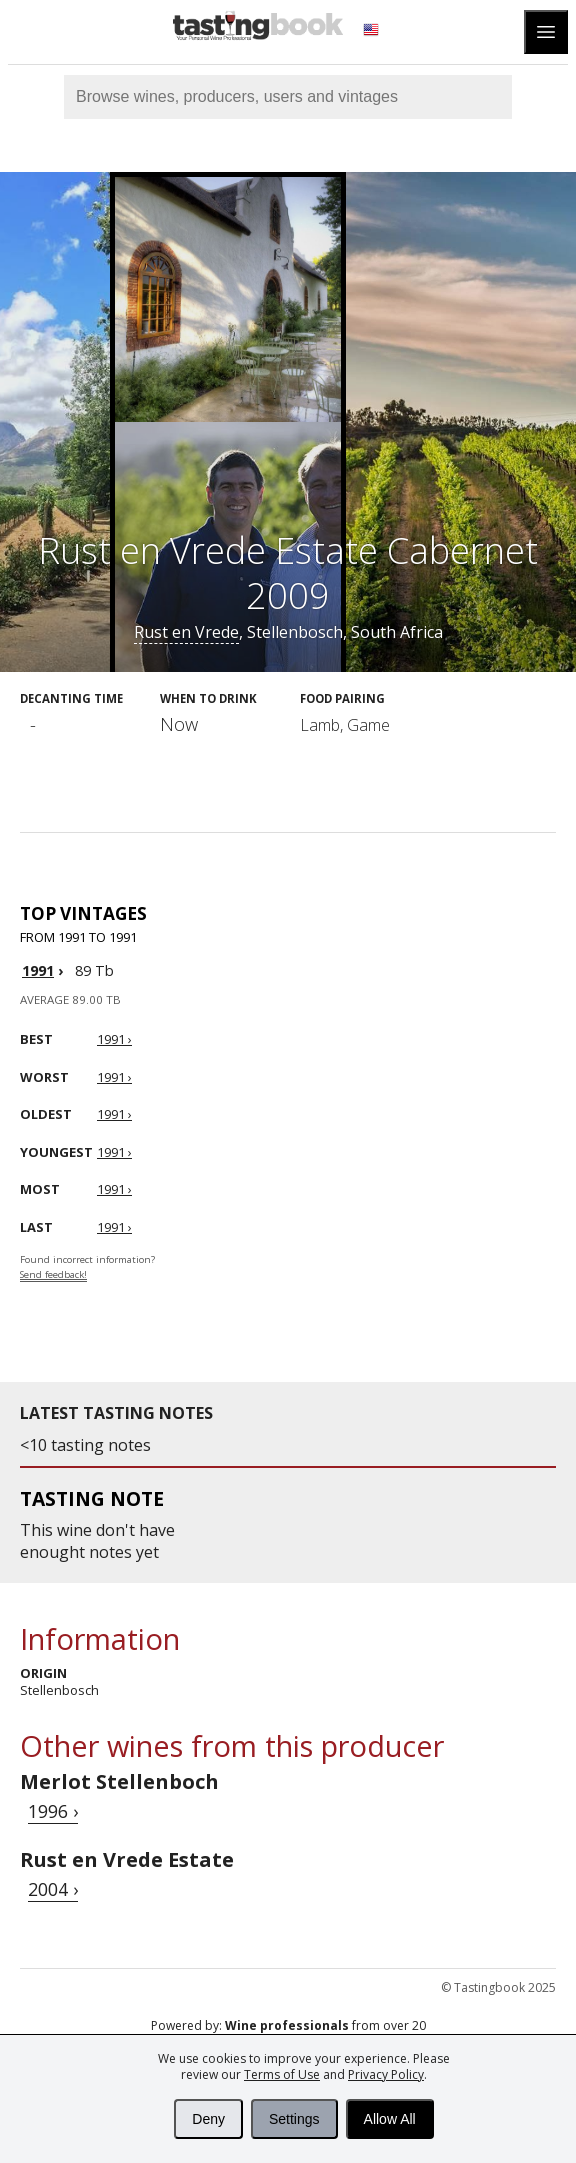  I want to click on Terms of Use, so click(282, 2074).